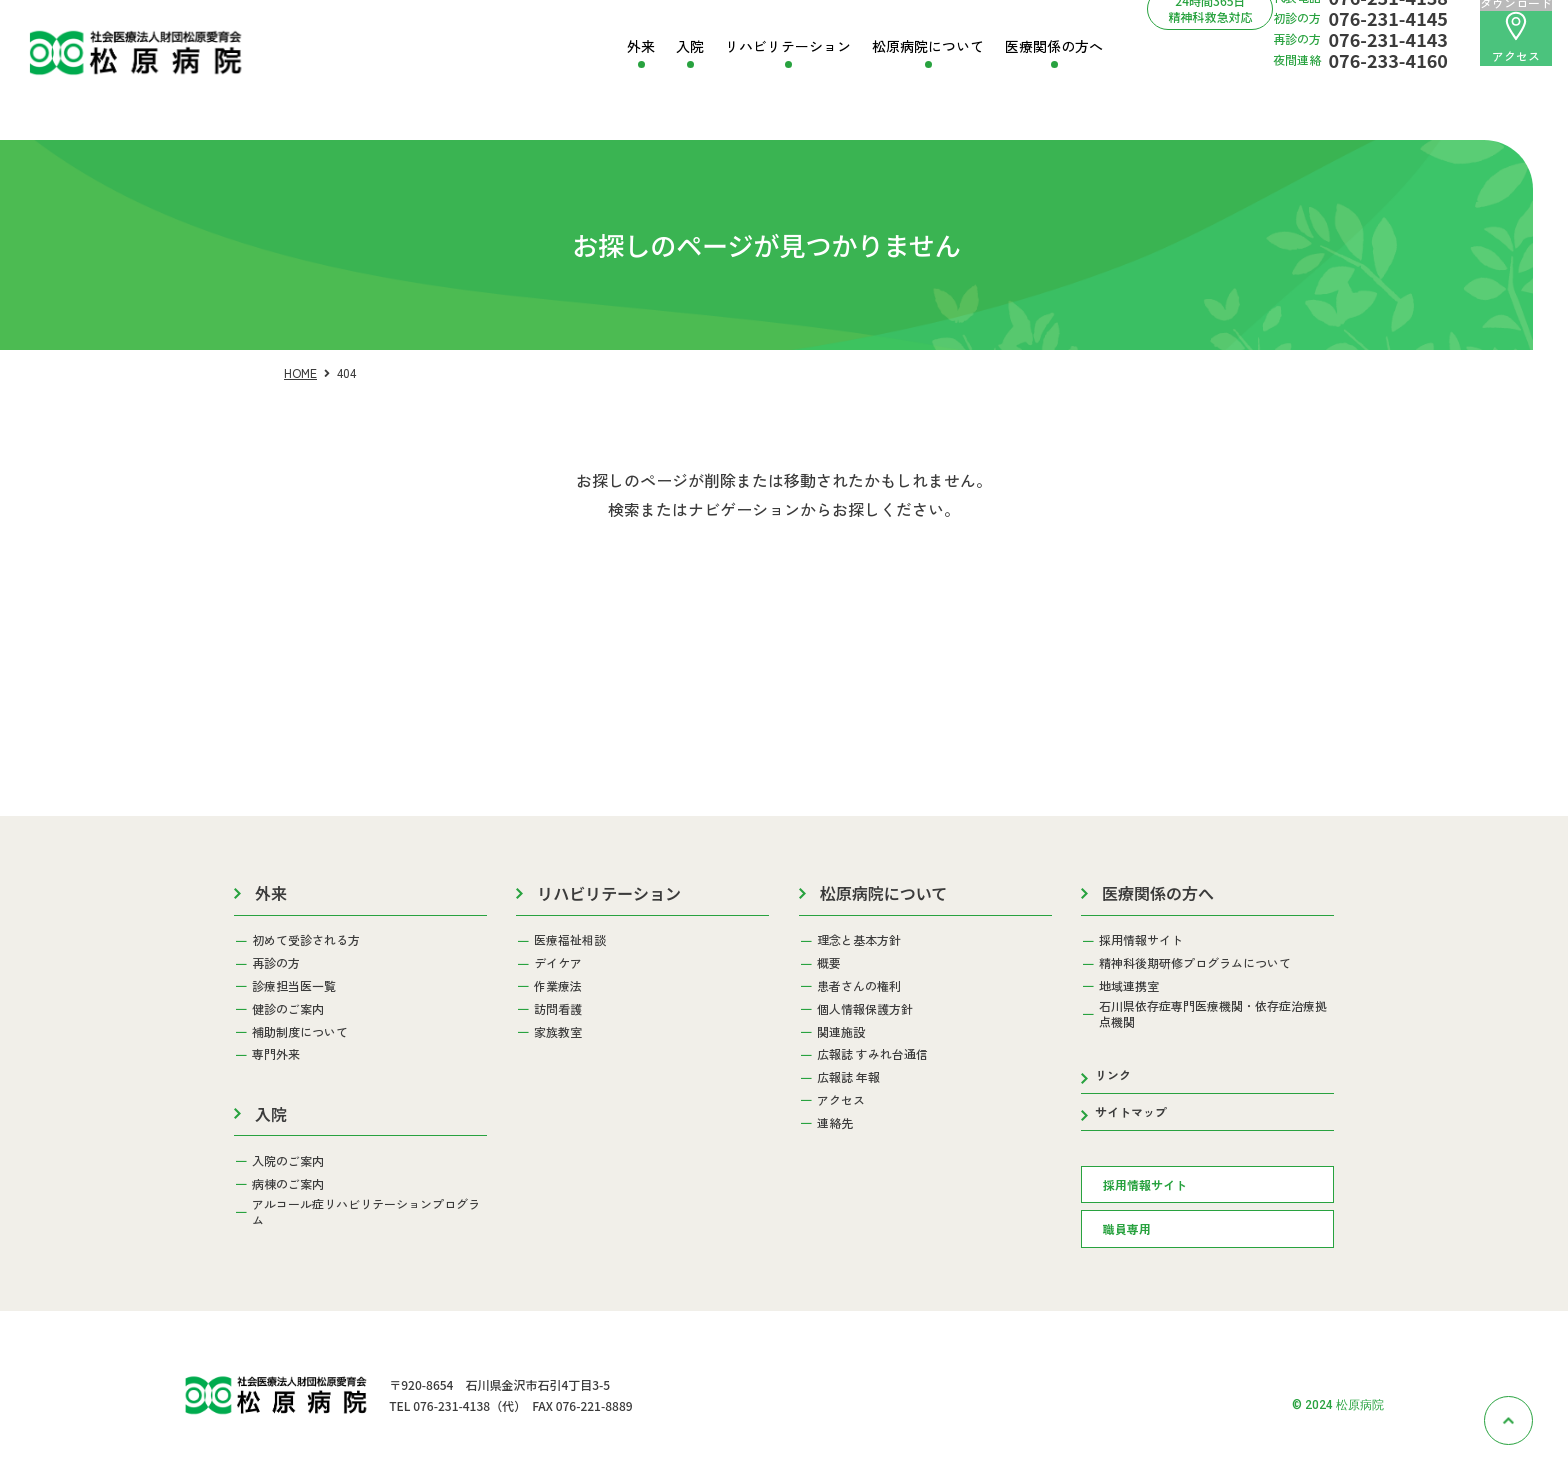  Describe the element at coordinates (1131, 1111) in the screenshot. I see `サイトマップ` at that location.